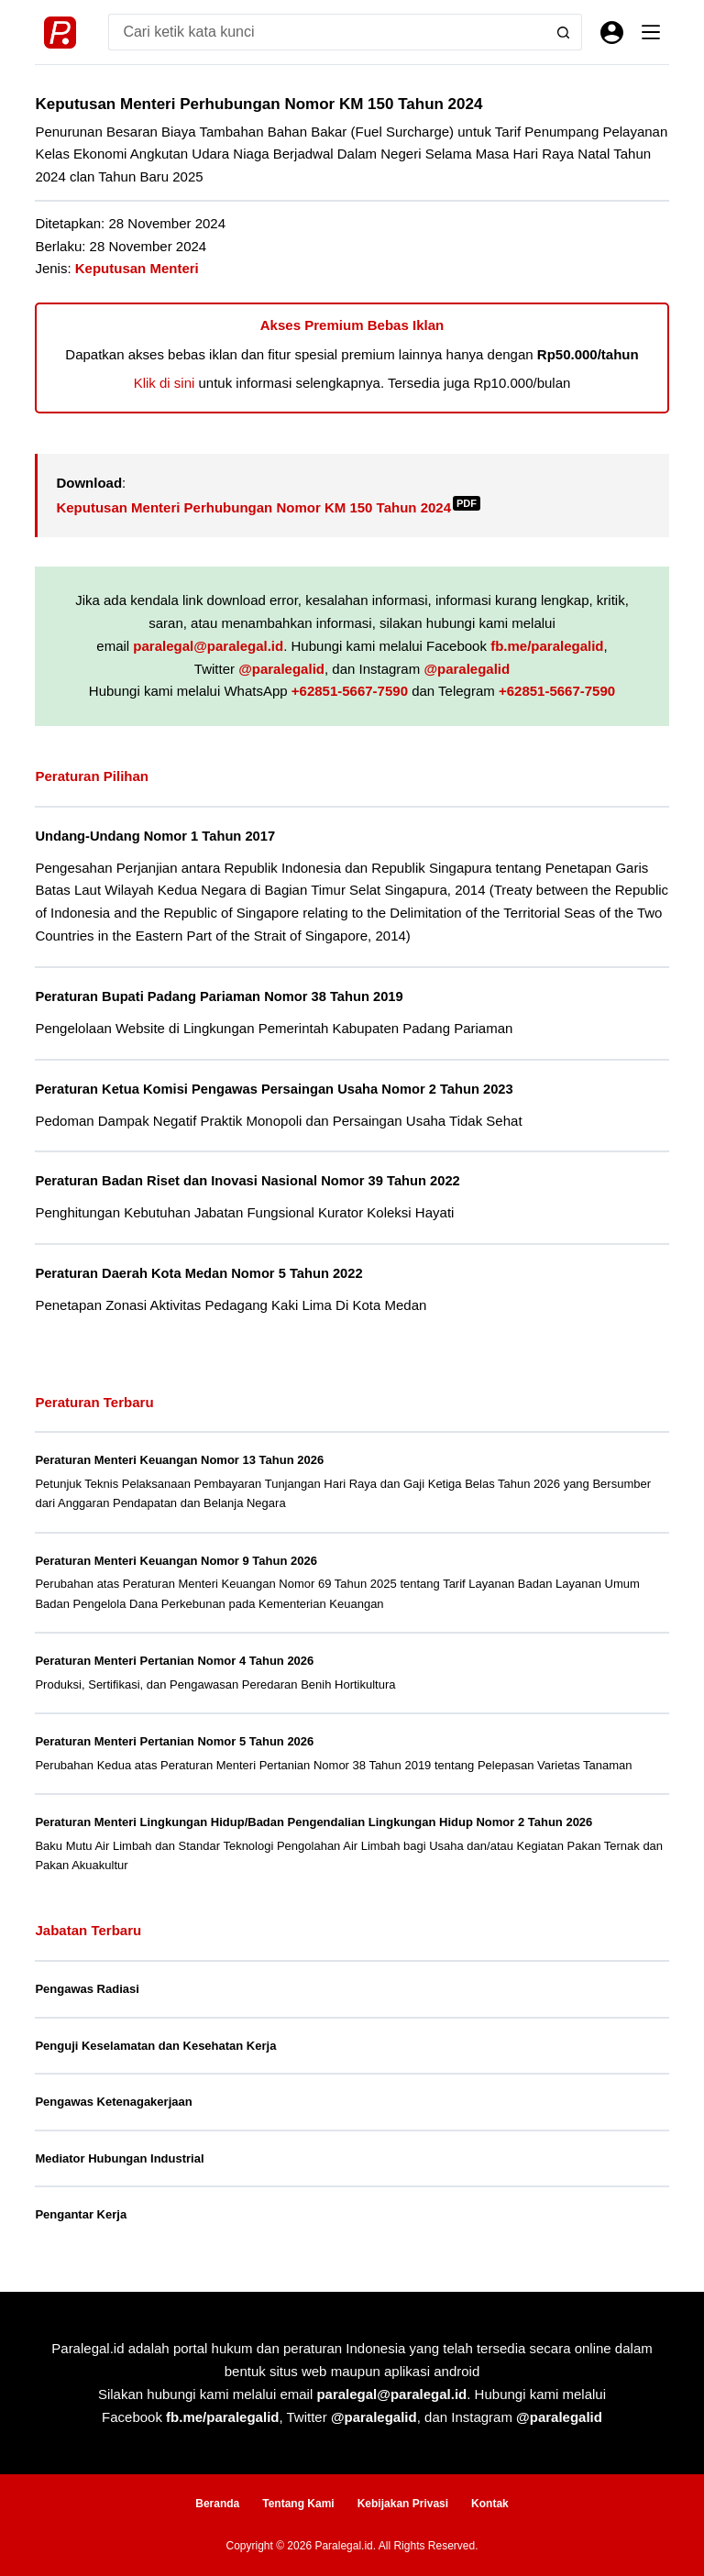 The height and width of the screenshot is (2576, 704). What do you see at coordinates (164, 383) in the screenshot?
I see `Klik di sini` at bounding box center [164, 383].